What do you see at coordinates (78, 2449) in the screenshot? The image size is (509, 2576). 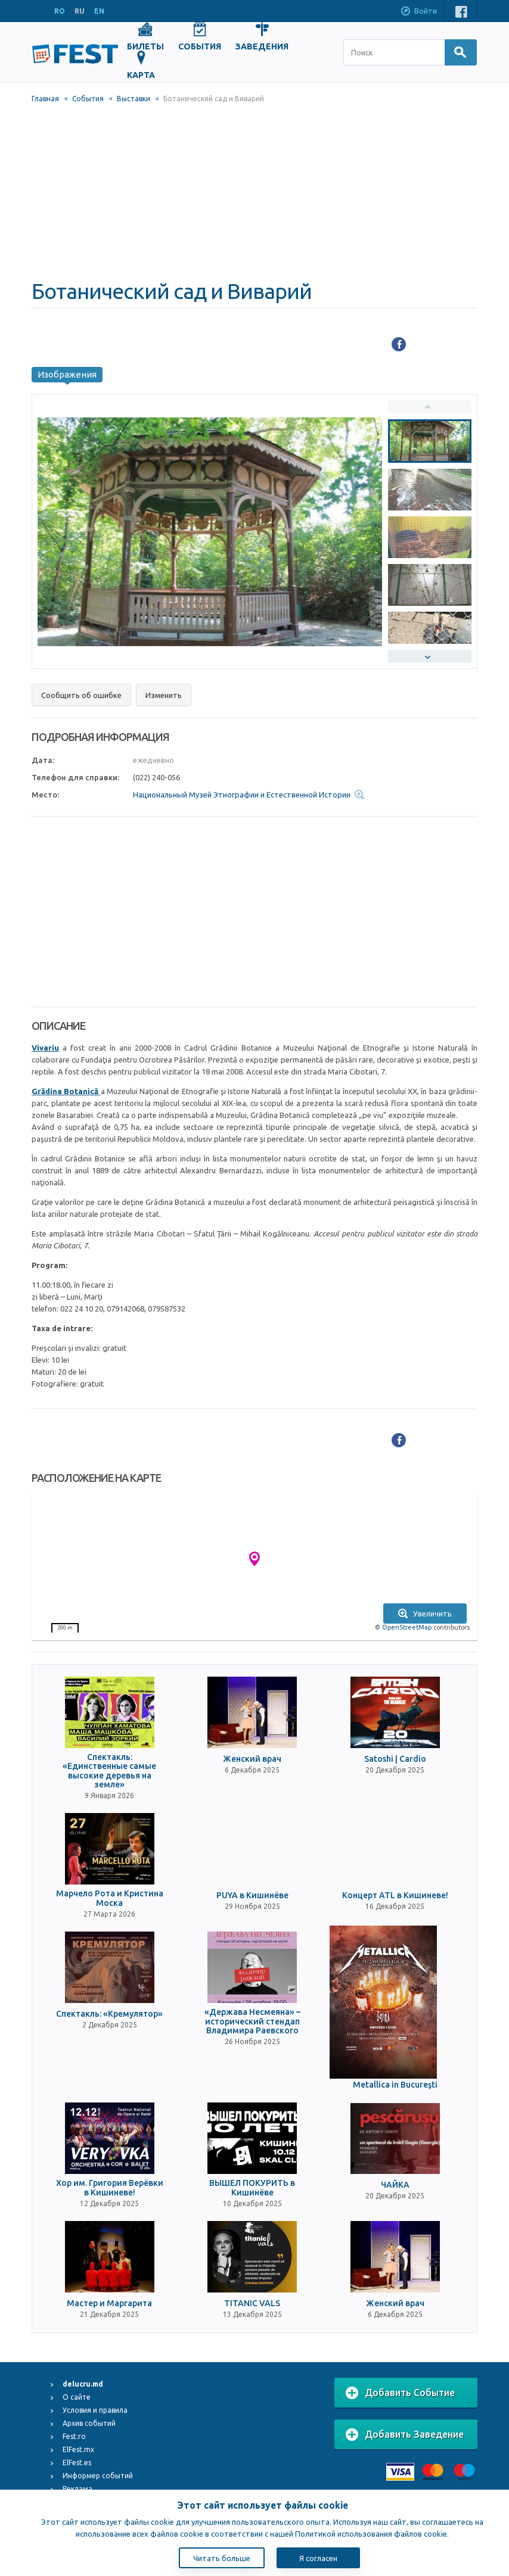 I see `ElFest.mx` at bounding box center [78, 2449].